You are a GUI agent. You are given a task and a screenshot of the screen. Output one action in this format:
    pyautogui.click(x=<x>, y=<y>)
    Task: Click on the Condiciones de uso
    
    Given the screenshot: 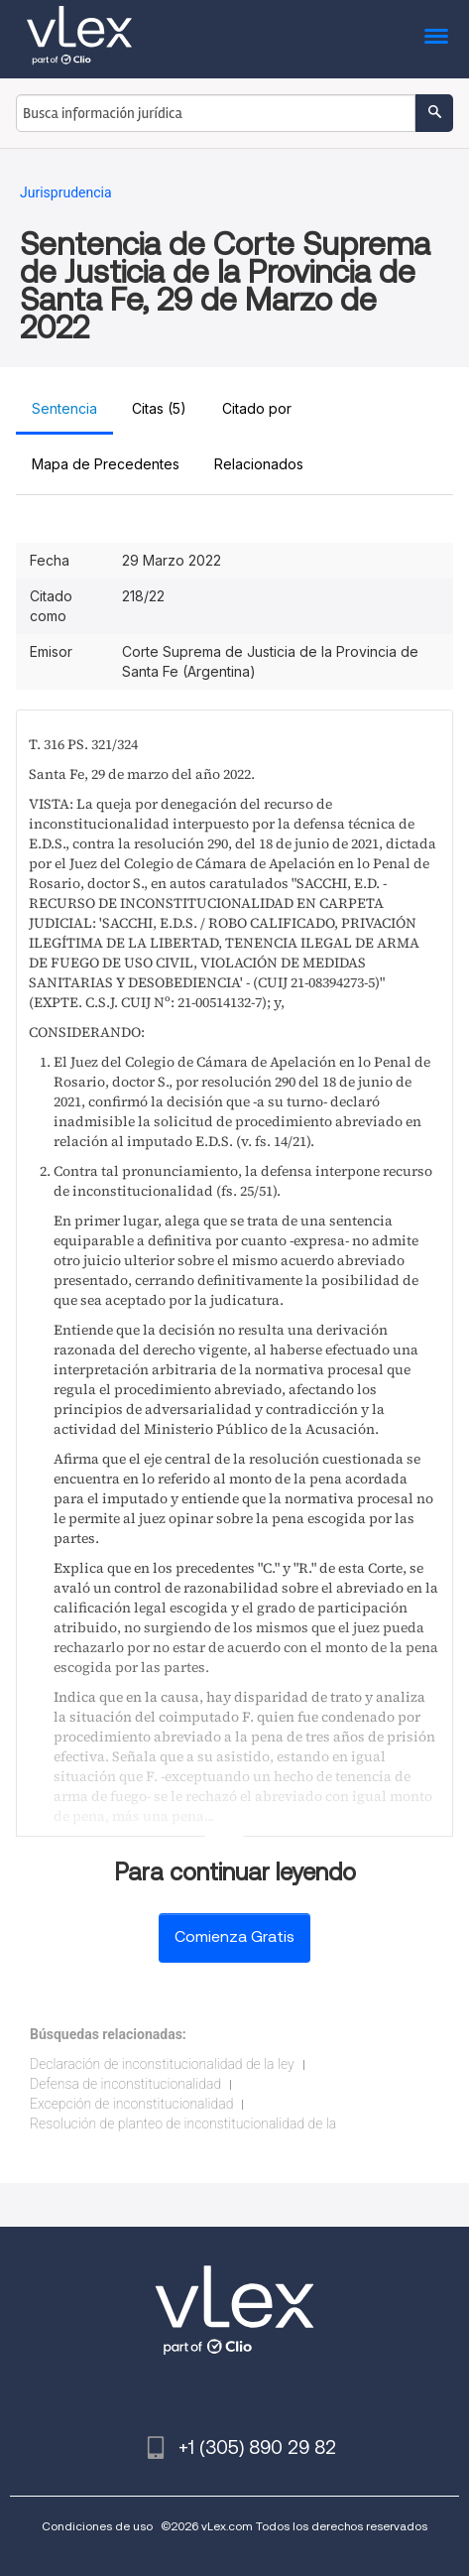 What is the action you would take?
    pyautogui.click(x=97, y=2525)
    